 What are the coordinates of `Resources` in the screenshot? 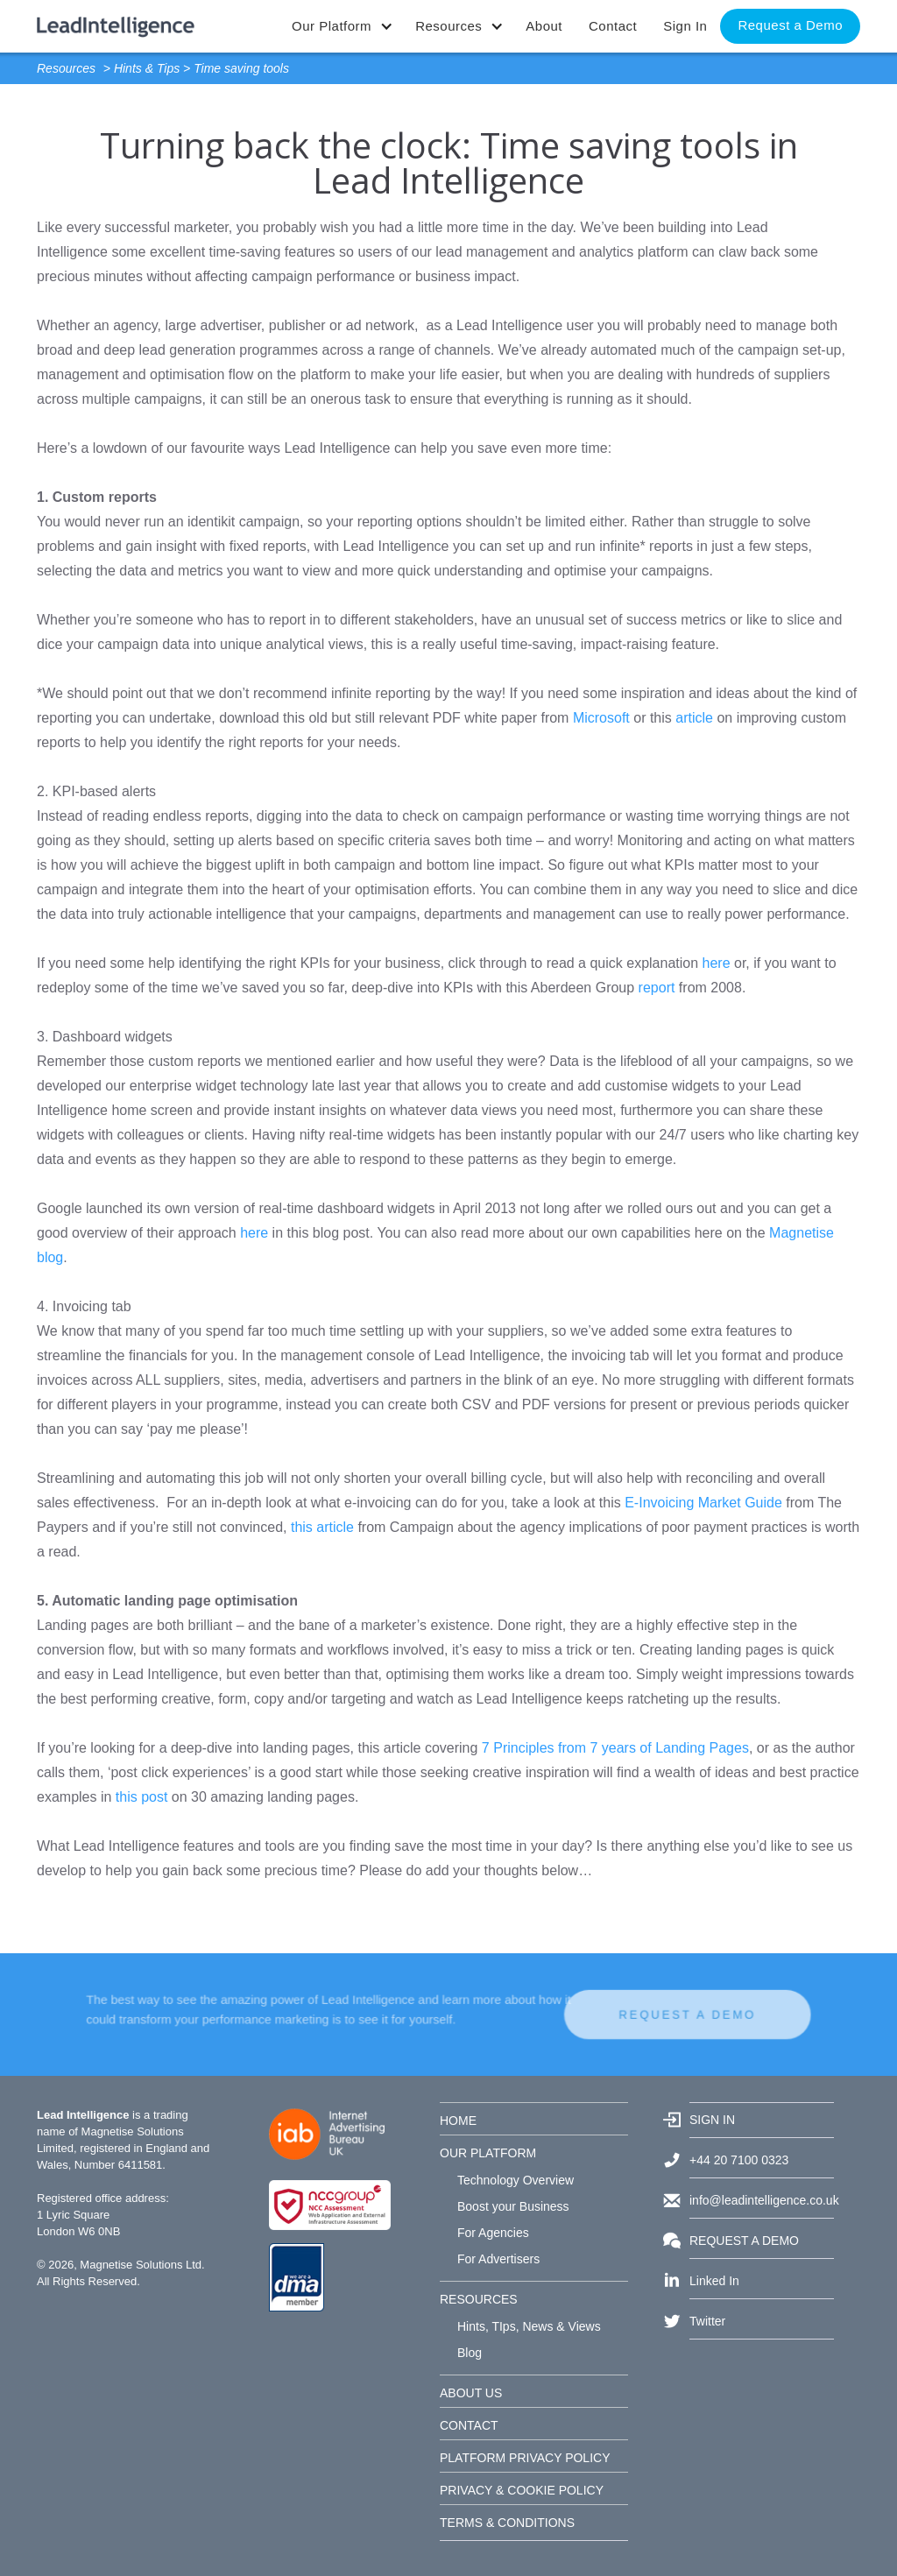 It's located at (66, 68).